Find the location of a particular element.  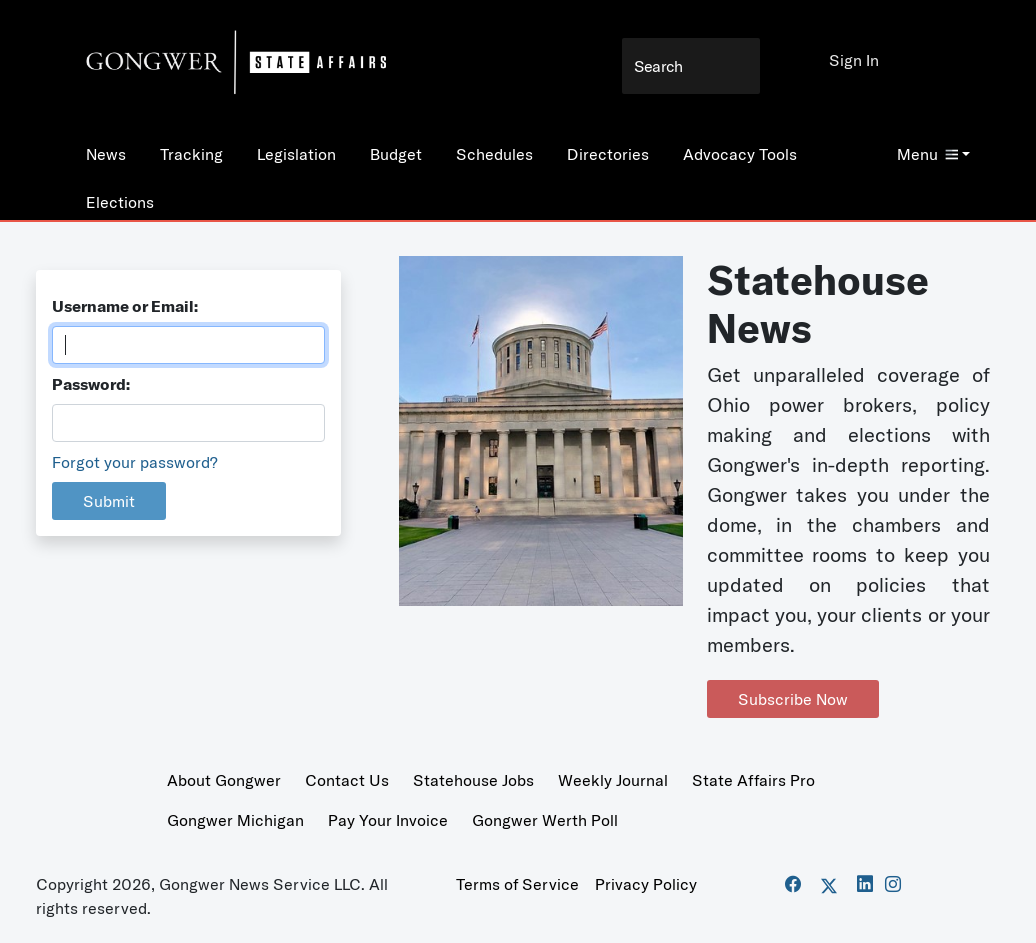

News is located at coordinates (106, 154).